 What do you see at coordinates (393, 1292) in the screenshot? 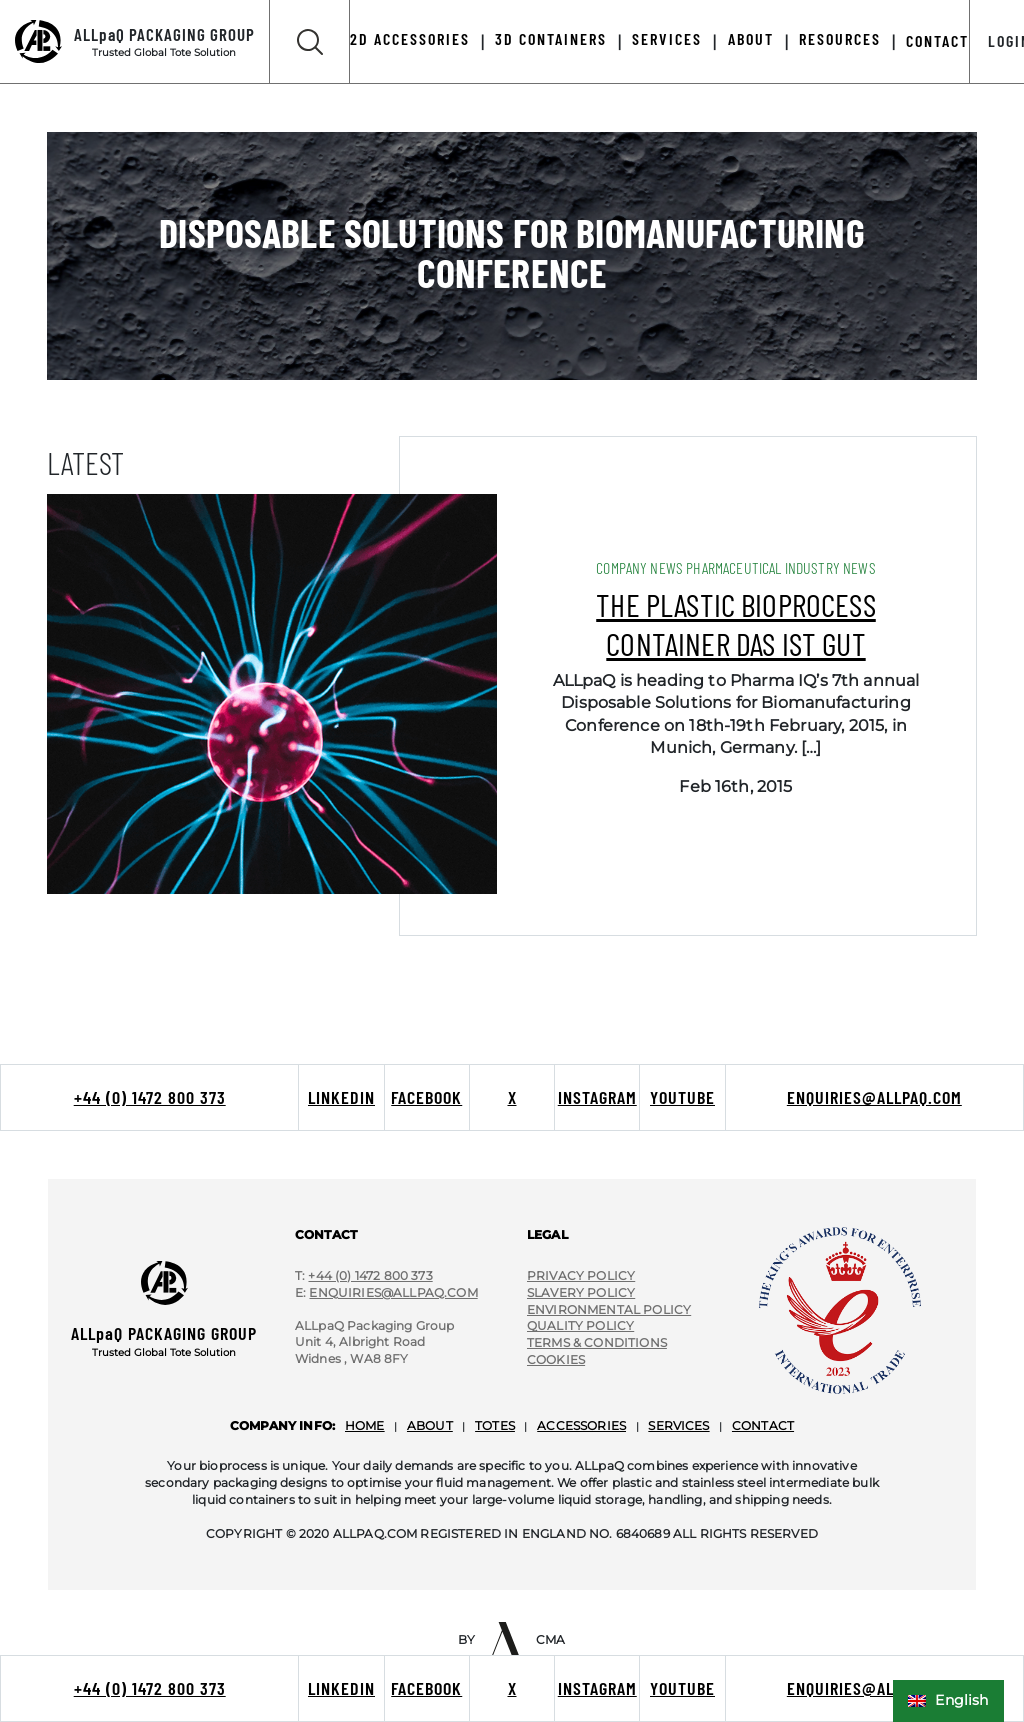
I see `Enquiries@ALLpaQ.Com` at bounding box center [393, 1292].